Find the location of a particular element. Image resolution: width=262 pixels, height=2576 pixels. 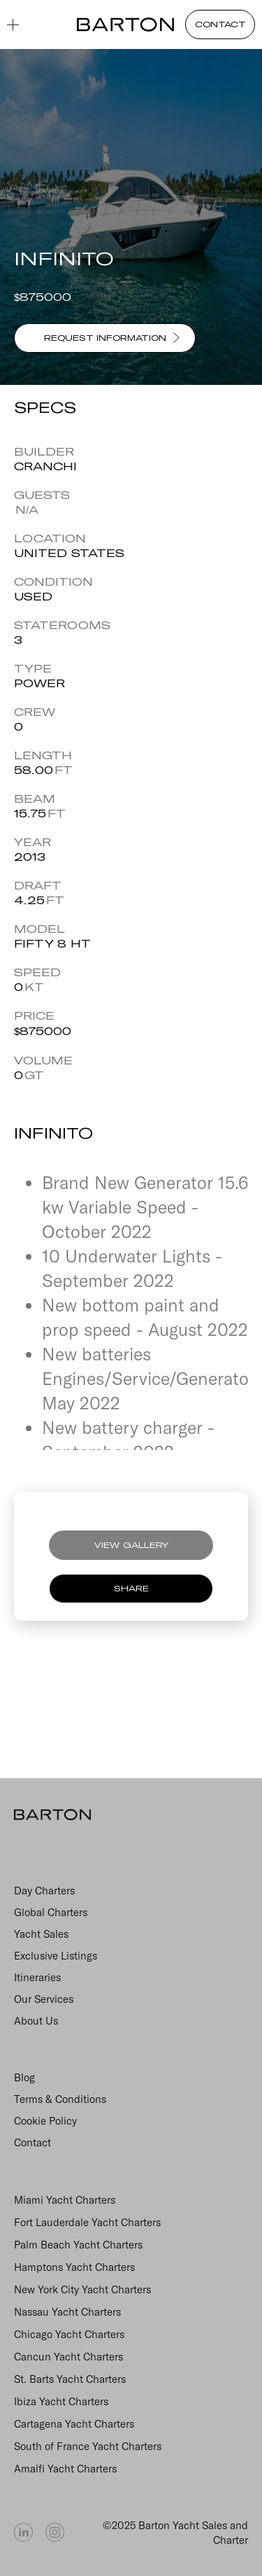

Blog is located at coordinates (24, 2077).